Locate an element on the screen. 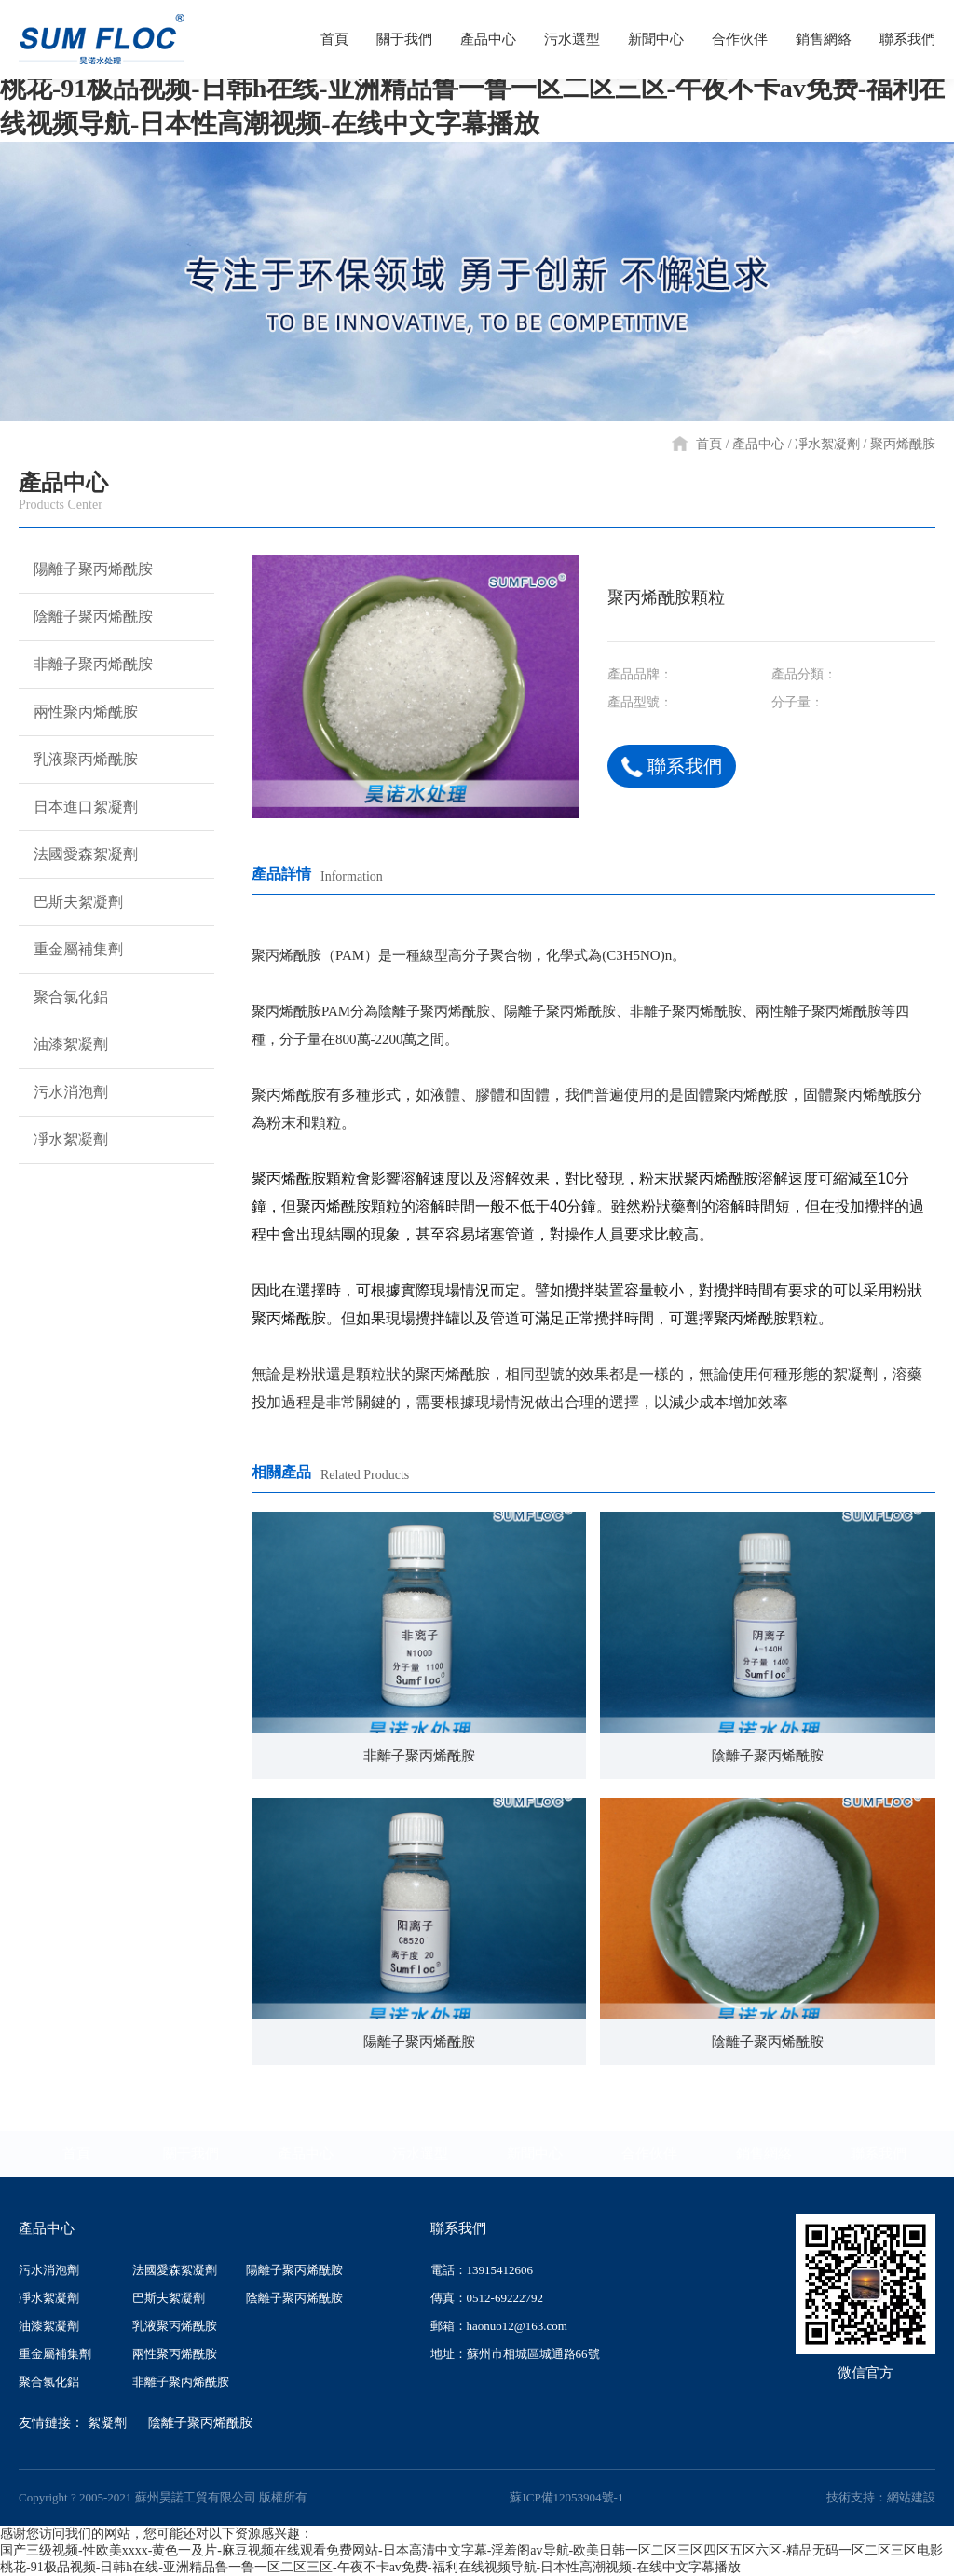  網站建設 is located at coordinates (911, 2497).